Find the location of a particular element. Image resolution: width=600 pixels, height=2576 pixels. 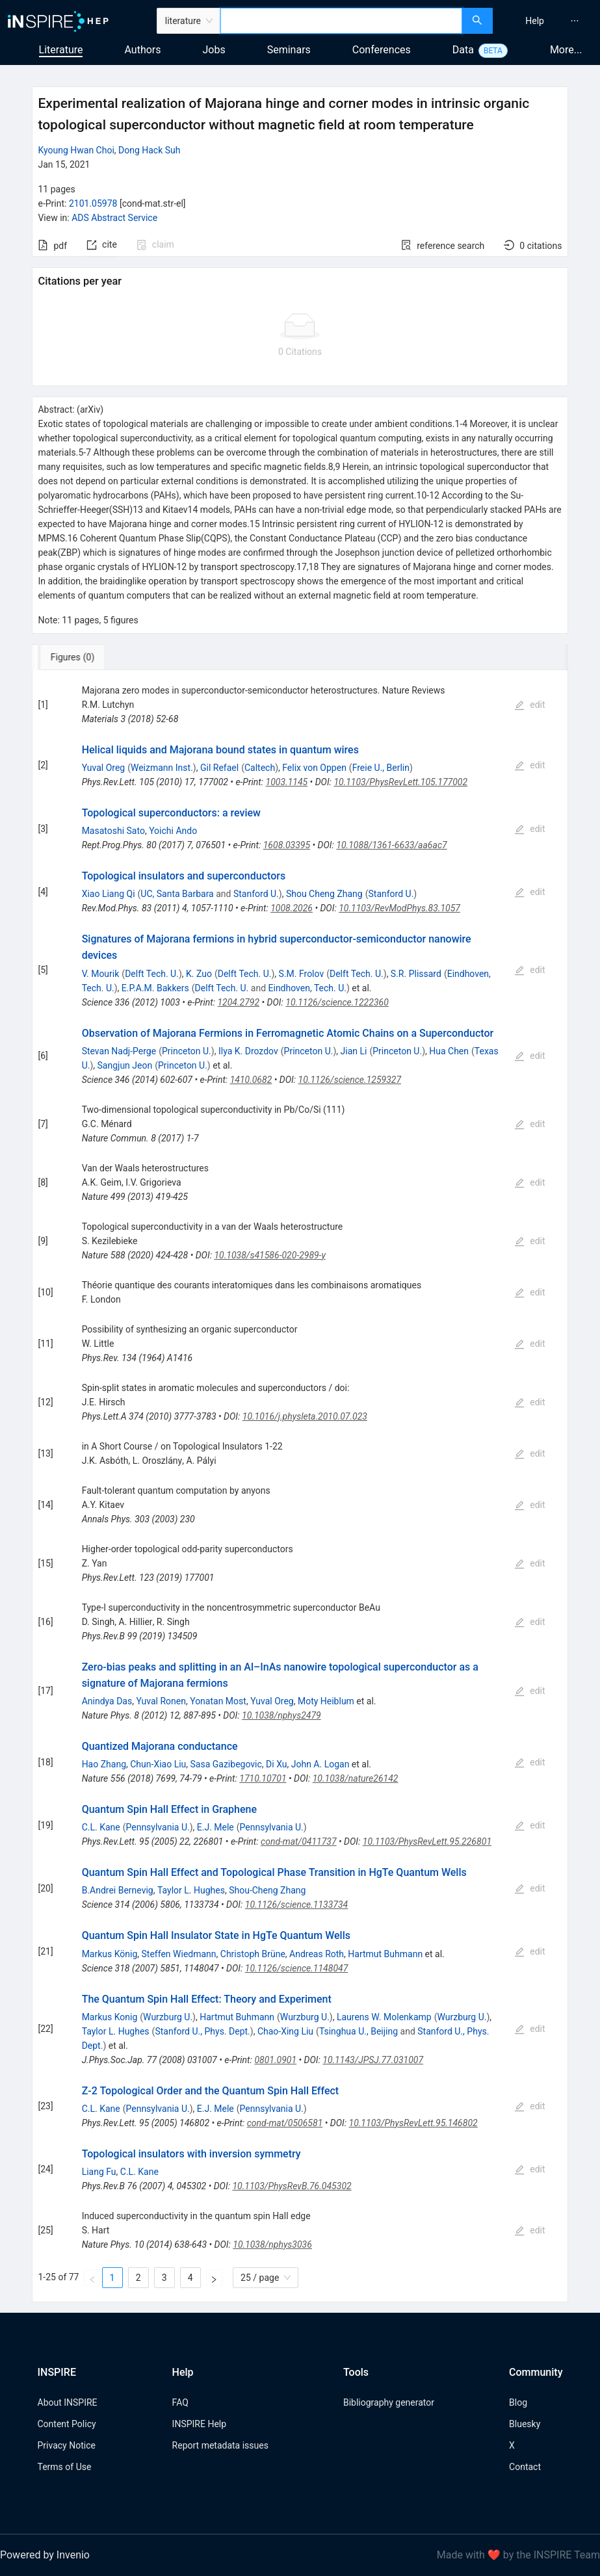

Kyoung Hwan Choi is located at coordinates (76, 150).